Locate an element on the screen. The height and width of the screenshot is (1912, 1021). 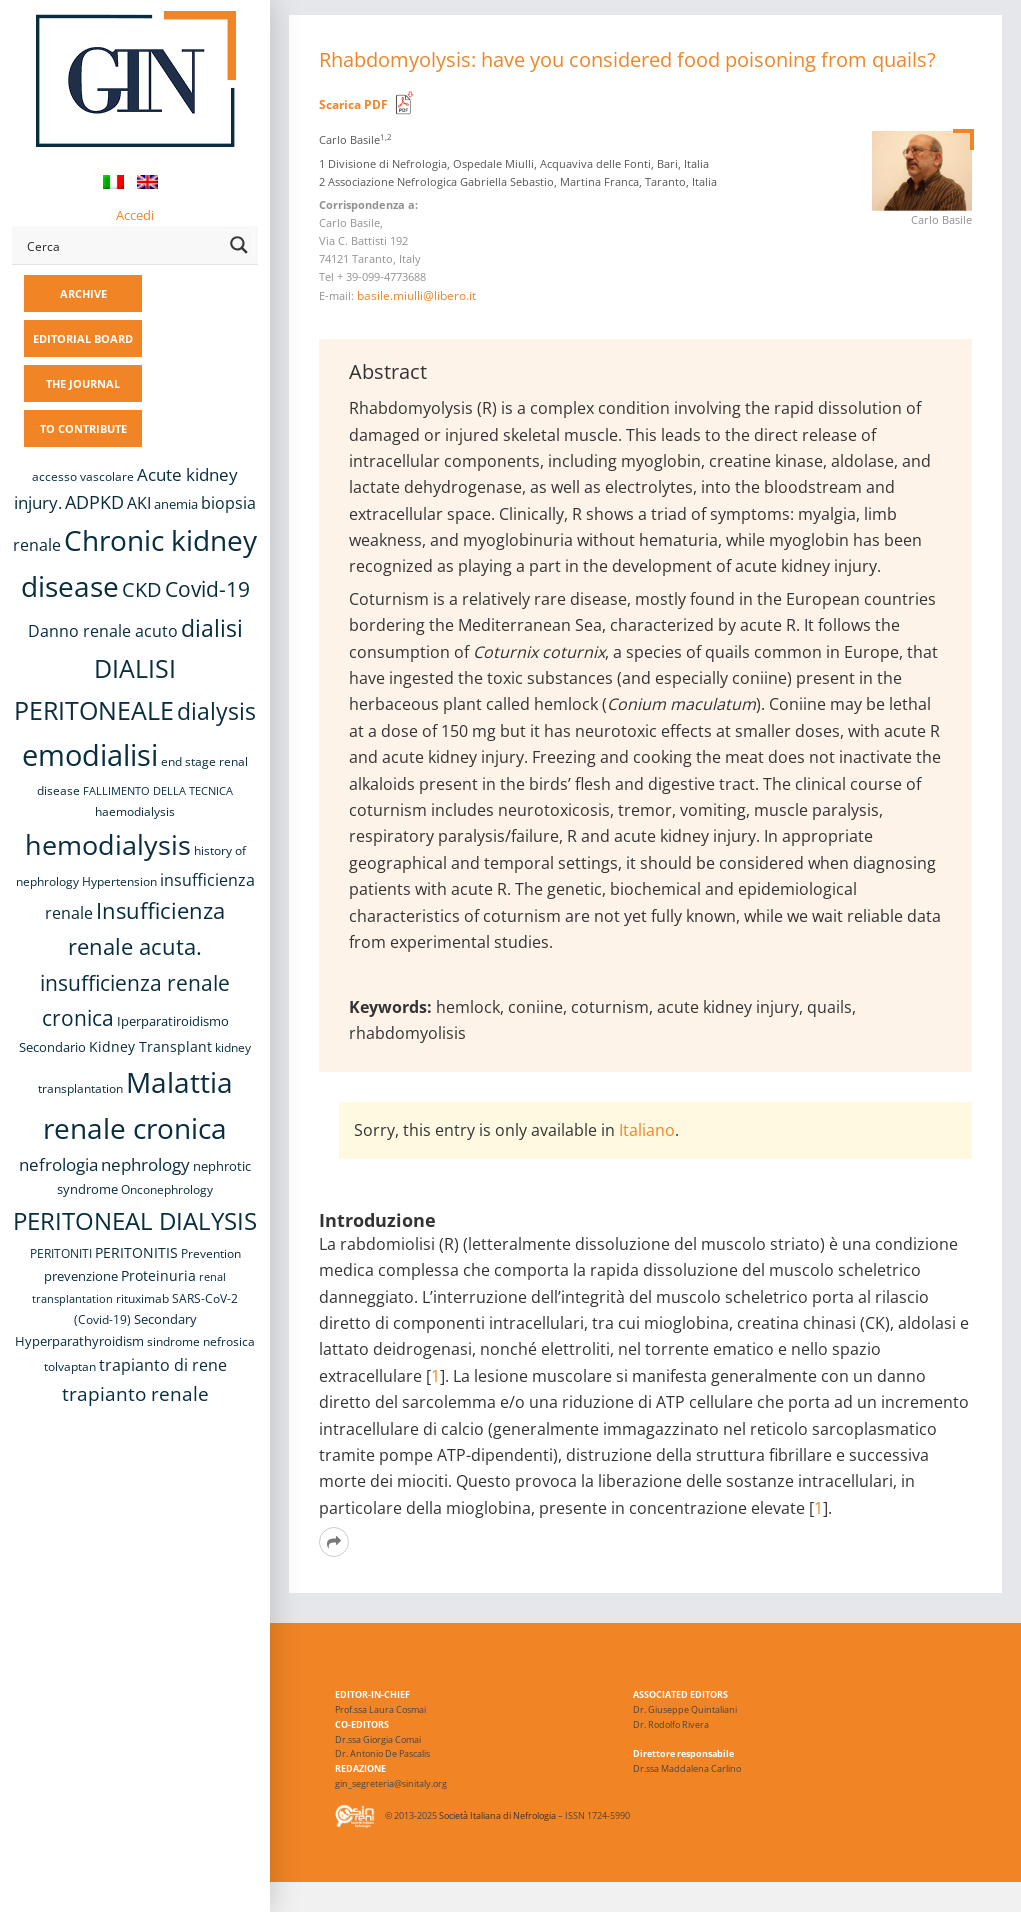
sindrome nefrosica [sindrome nefrosica (8 items)] is located at coordinates (201, 1341).